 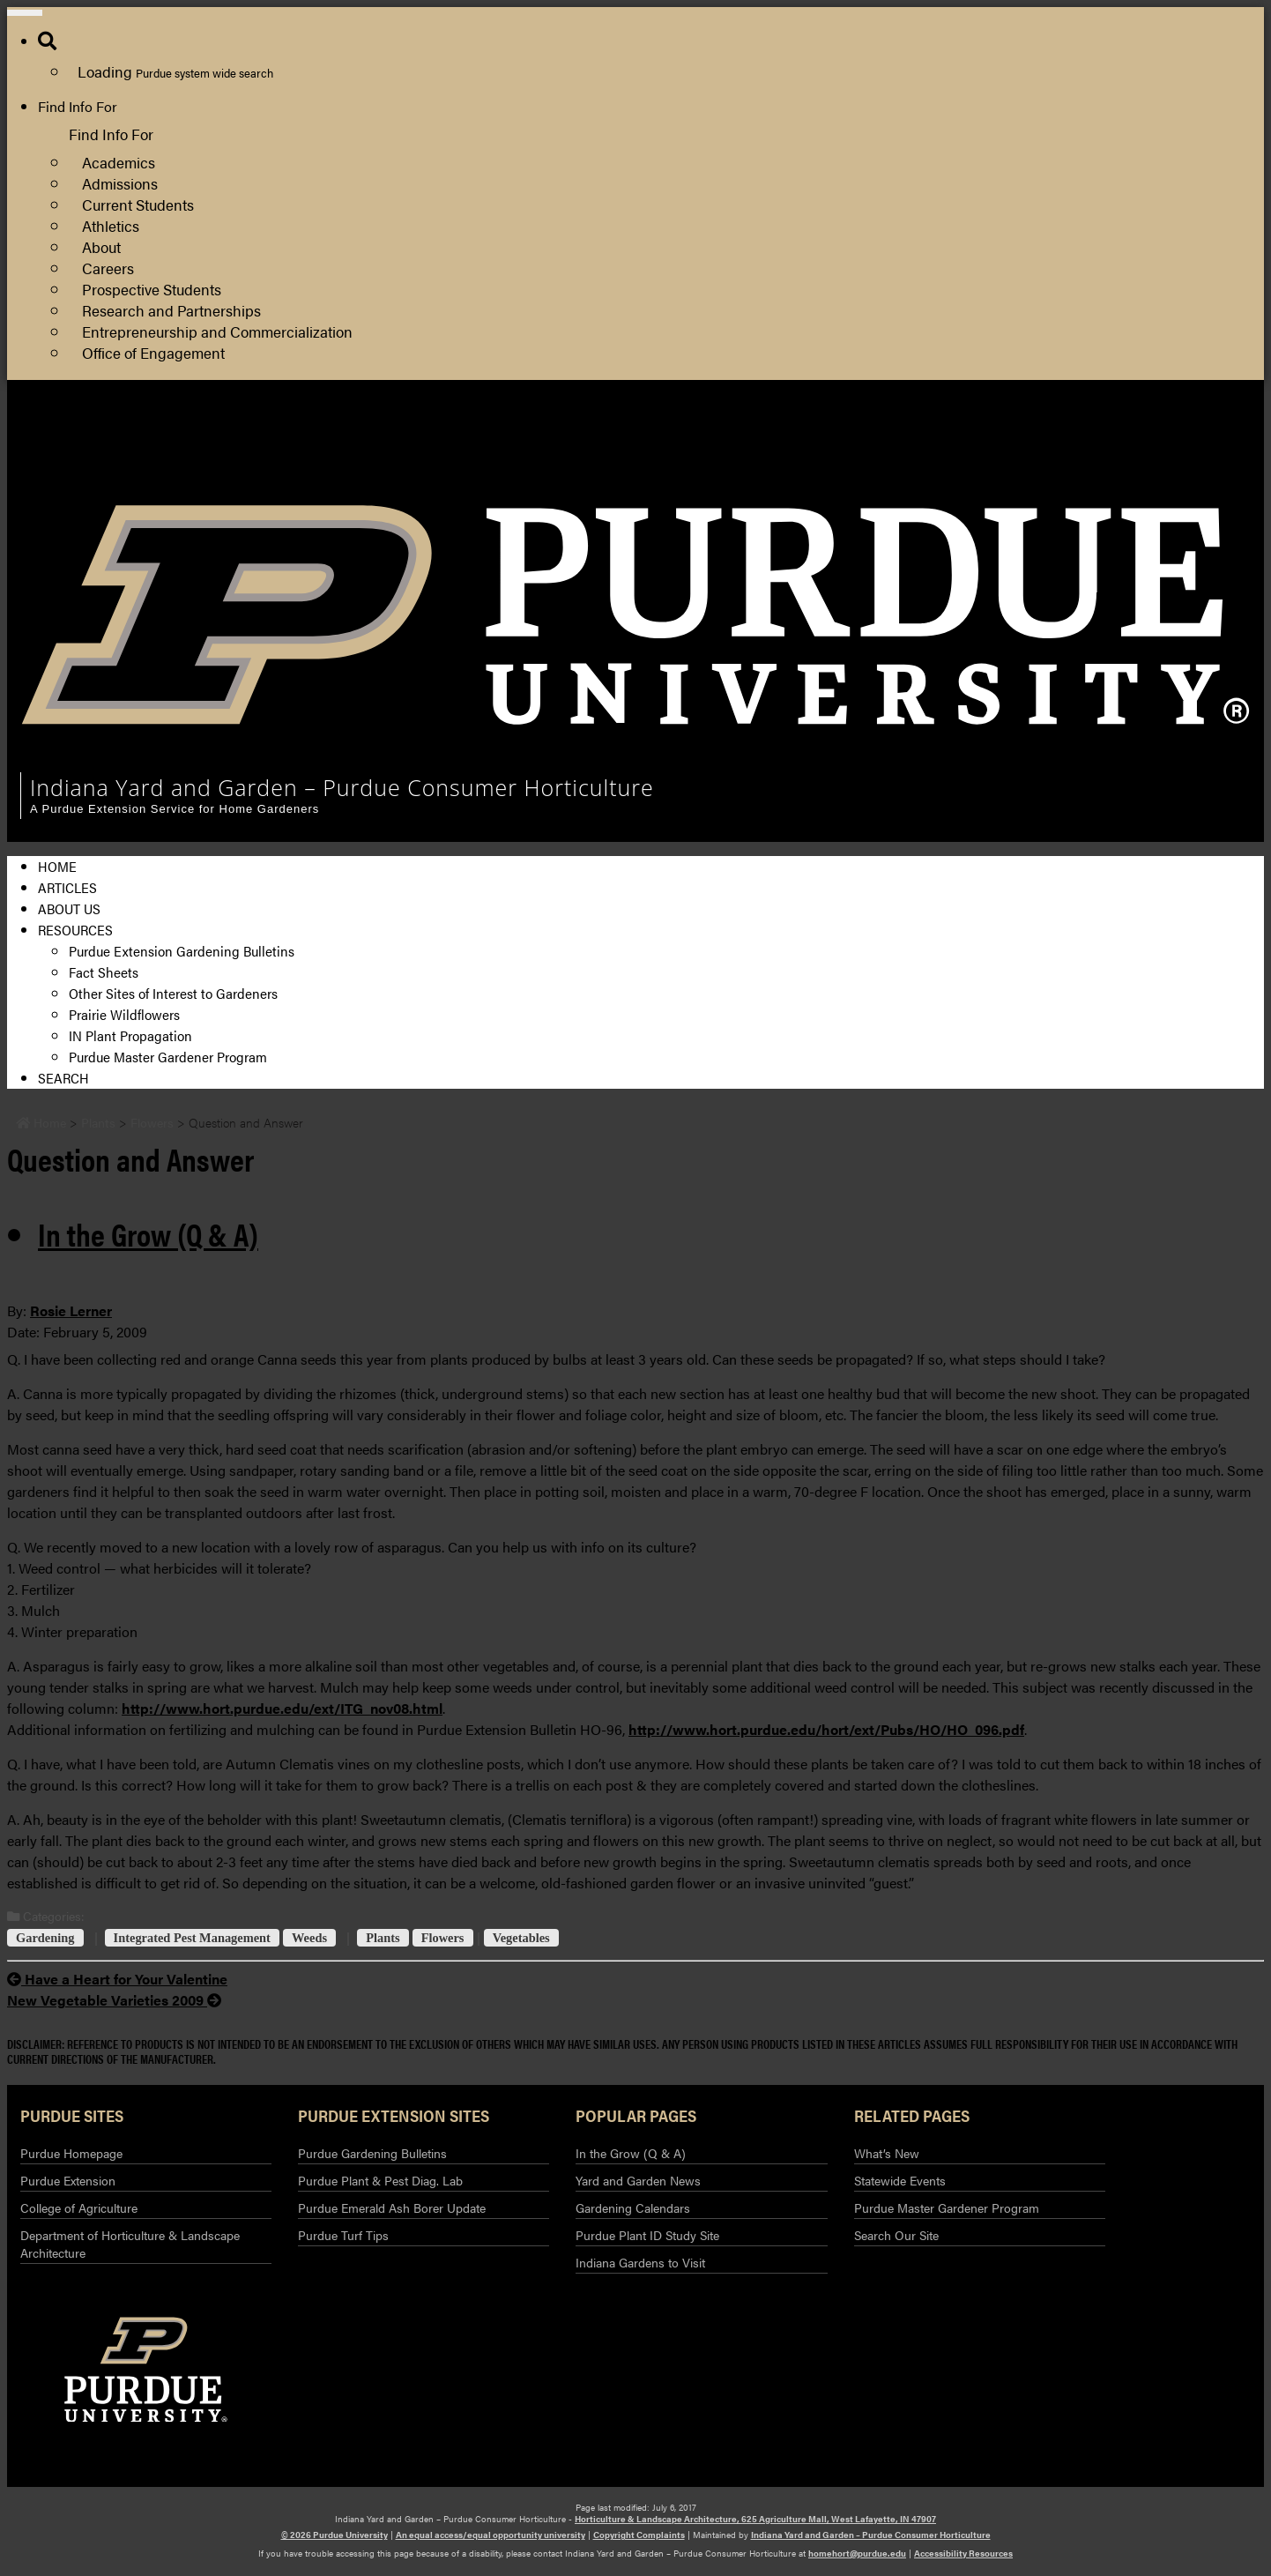 What do you see at coordinates (382, 1938) in the screenshot?
I see `Plants [View all posts in Plants]` at bounding box center [382, 1938].